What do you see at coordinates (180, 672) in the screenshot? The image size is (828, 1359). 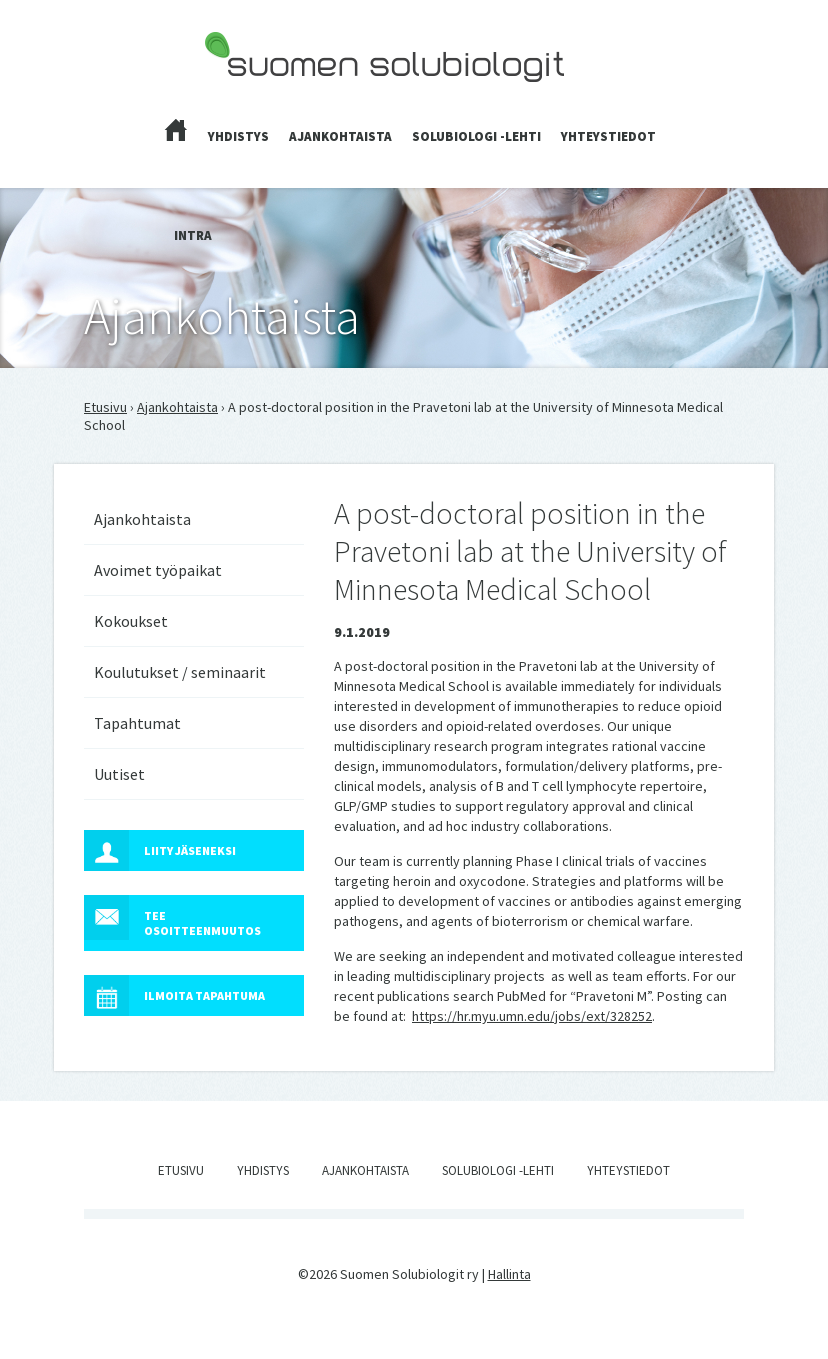 I see `Koulutukset / seminaarit` at bounding box center [180, 672].